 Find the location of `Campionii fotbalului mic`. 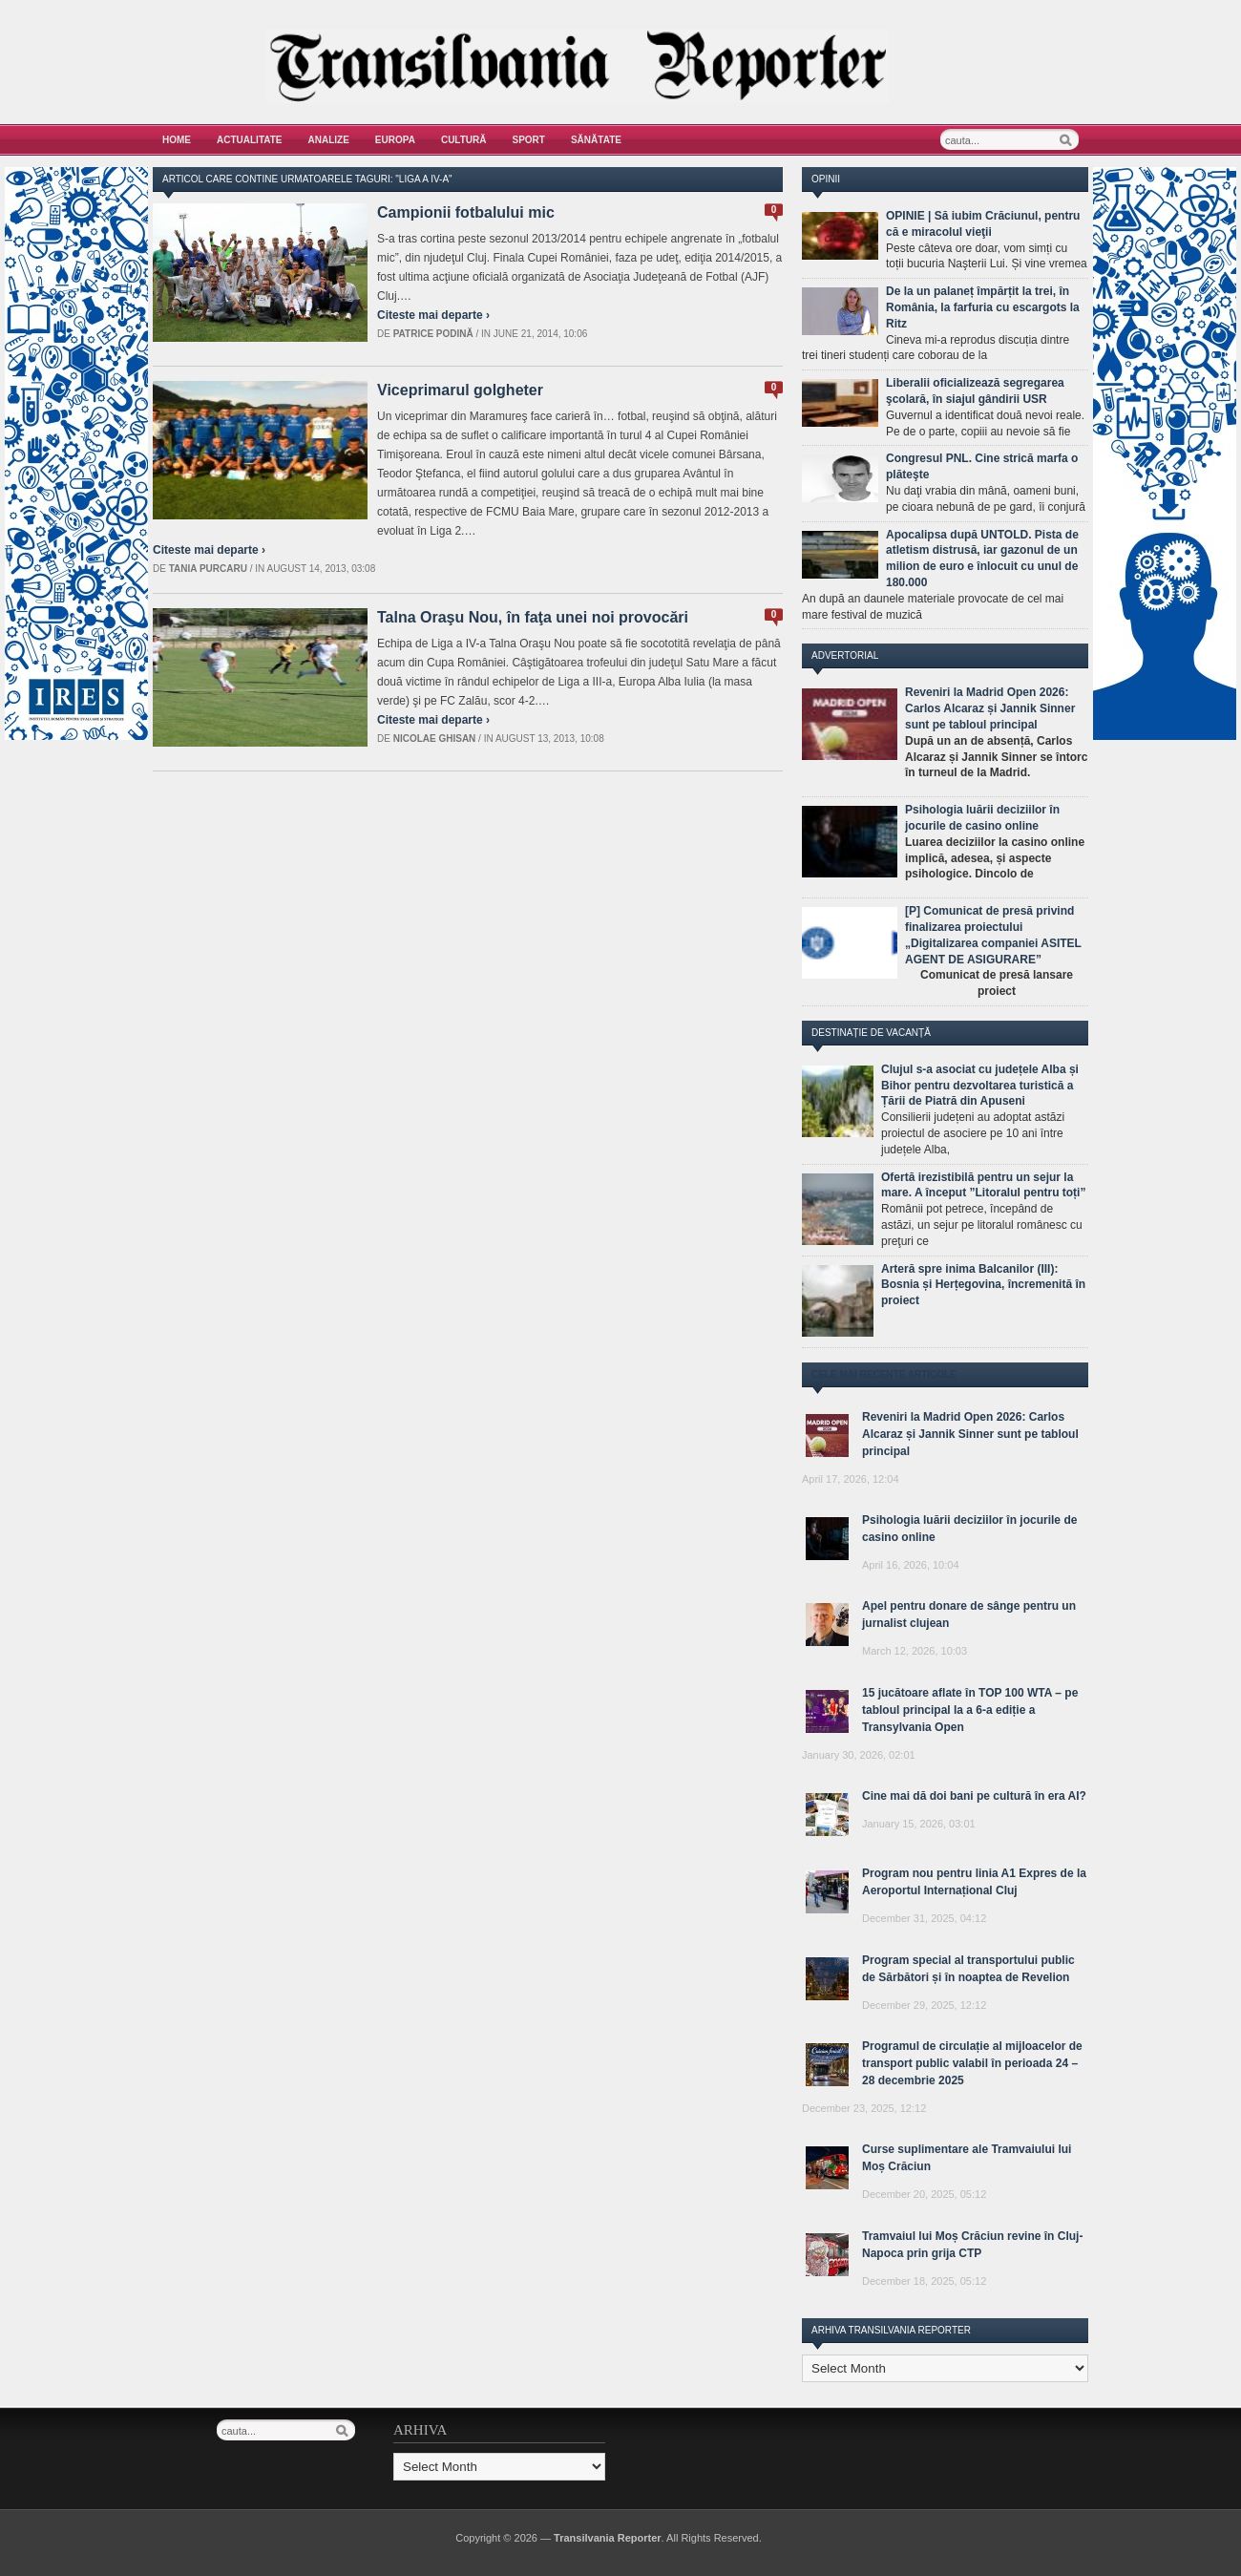

Campionii fotbalului mic is located at coordinates (466, 212).